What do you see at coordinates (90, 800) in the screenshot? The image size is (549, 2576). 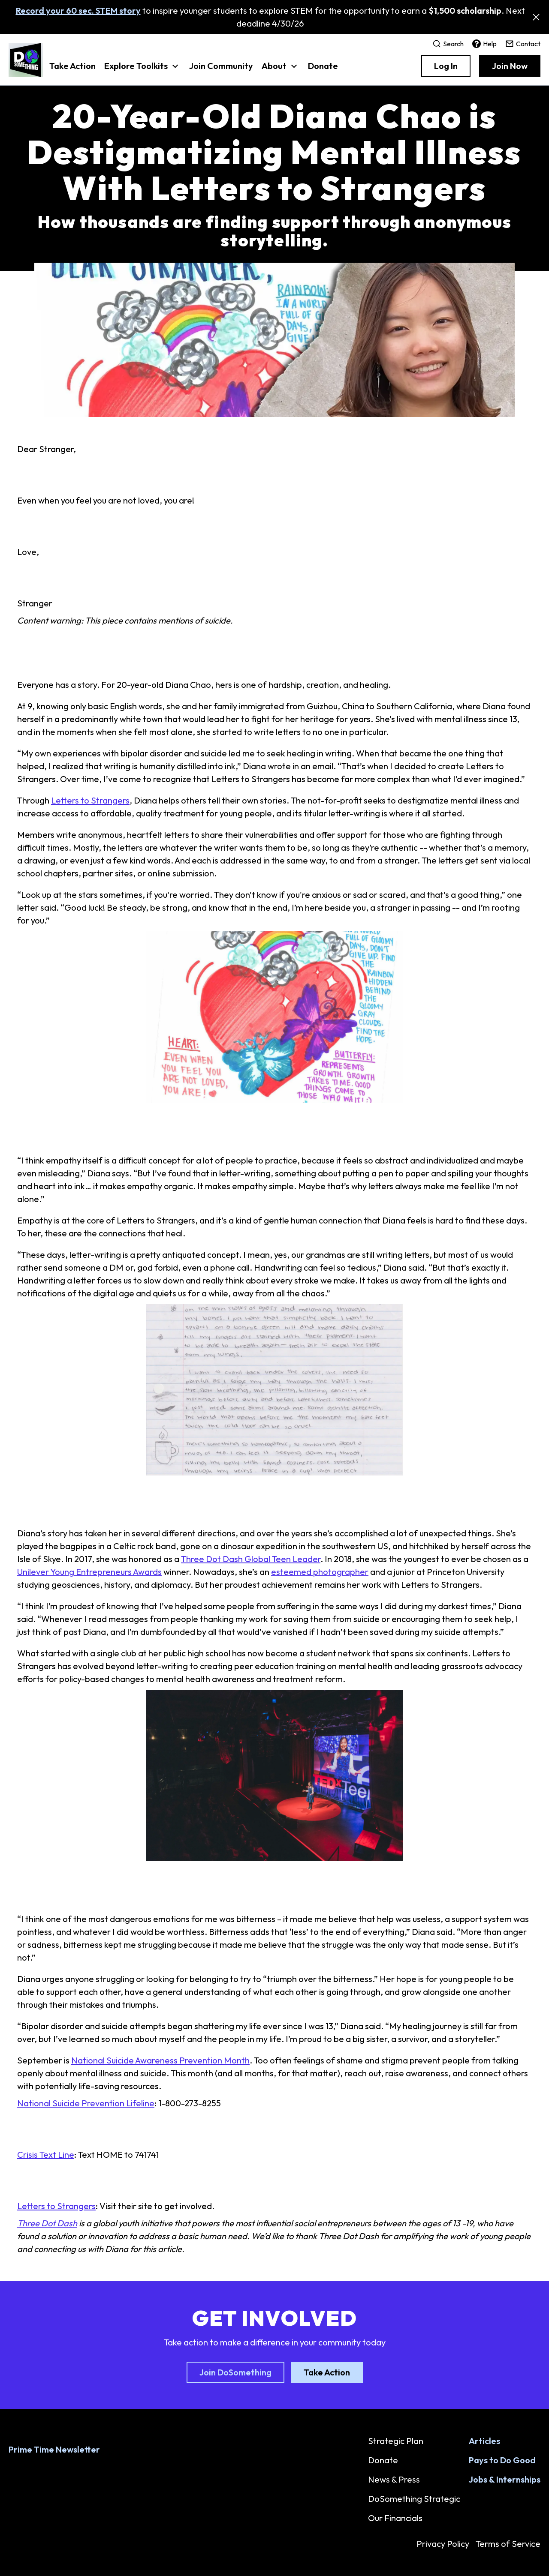 I see `Letters to Strangers` at bounding box center [90, 800].